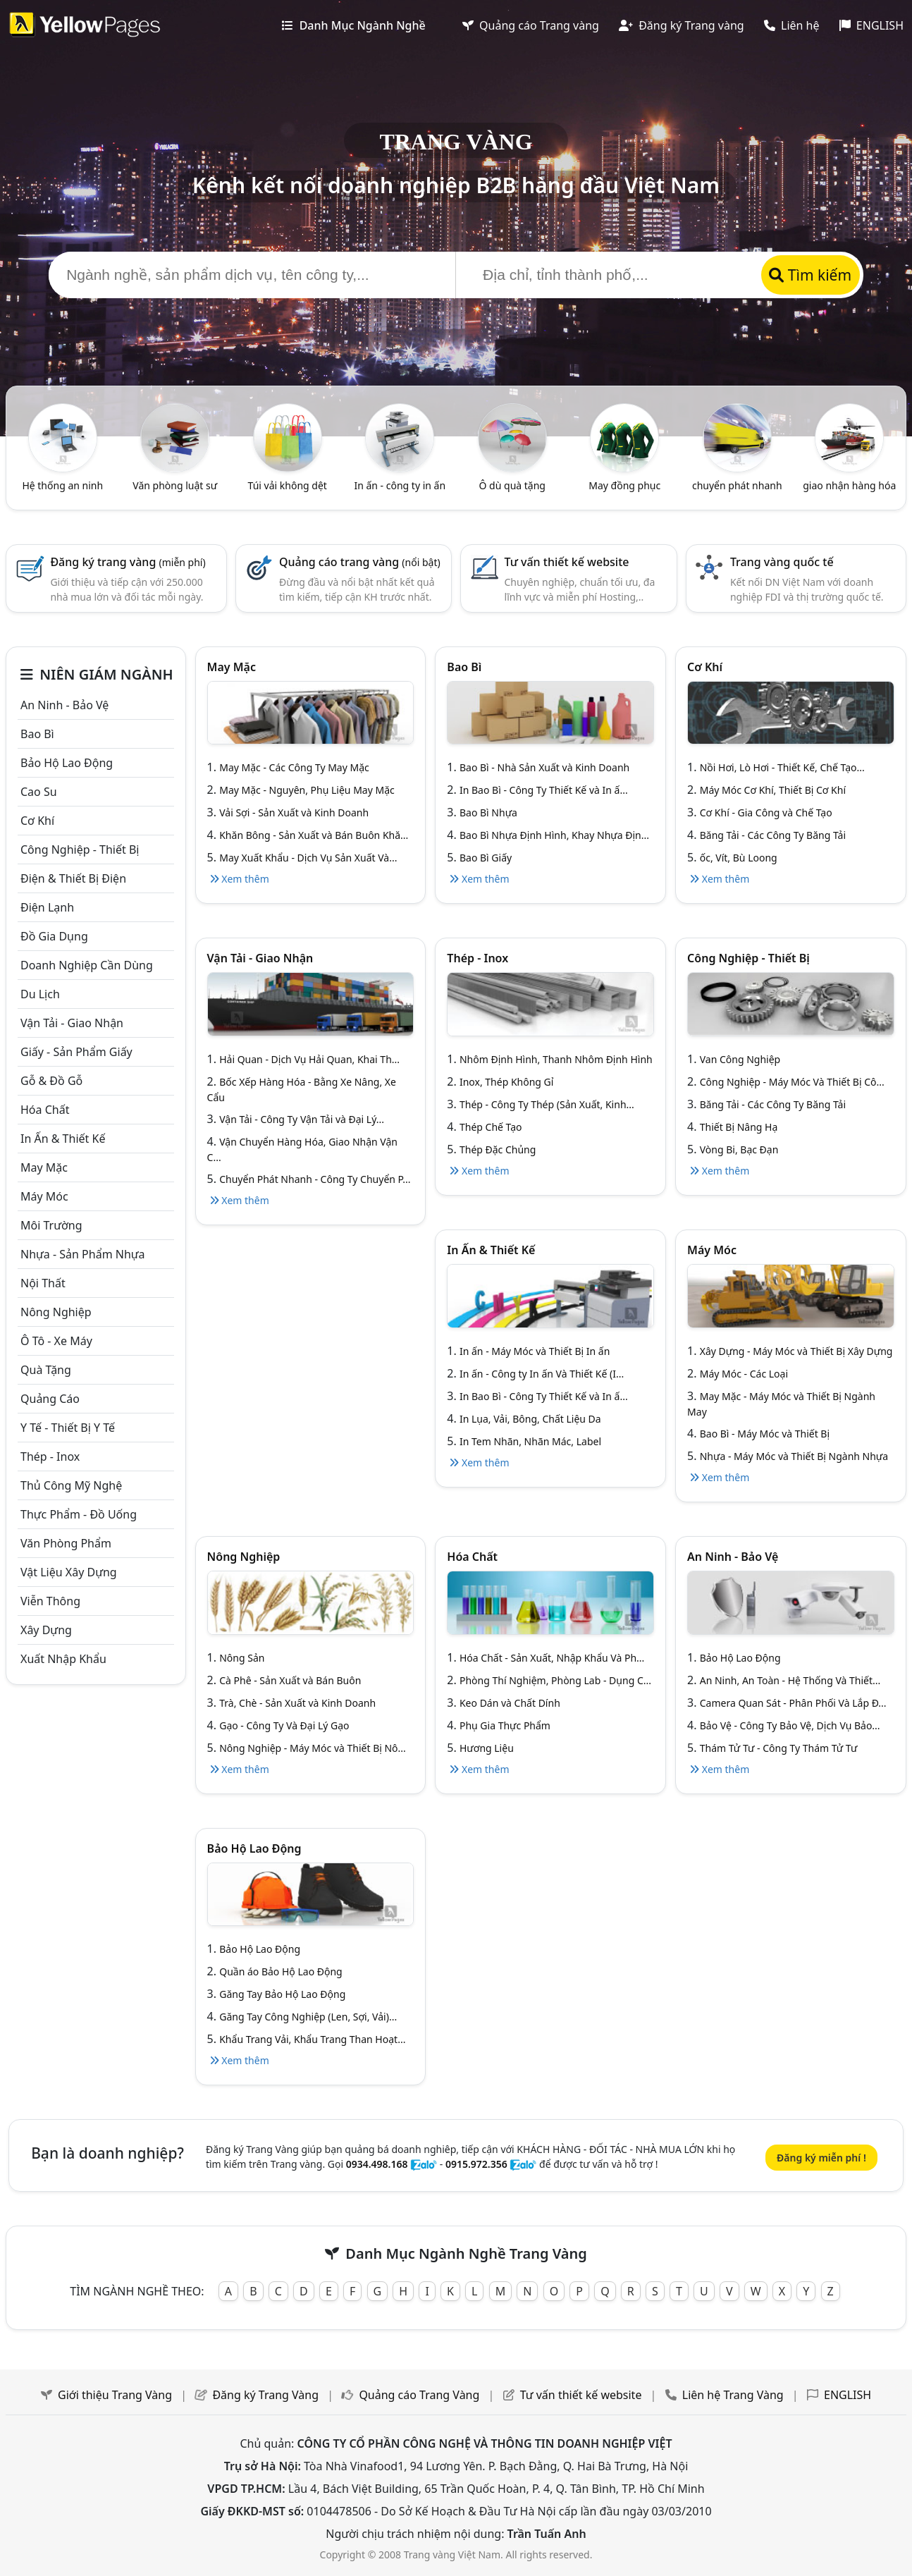 This screenshot has height=2576, width=912. I want to click on Đăng ký trang vàng, so click(127, 562).